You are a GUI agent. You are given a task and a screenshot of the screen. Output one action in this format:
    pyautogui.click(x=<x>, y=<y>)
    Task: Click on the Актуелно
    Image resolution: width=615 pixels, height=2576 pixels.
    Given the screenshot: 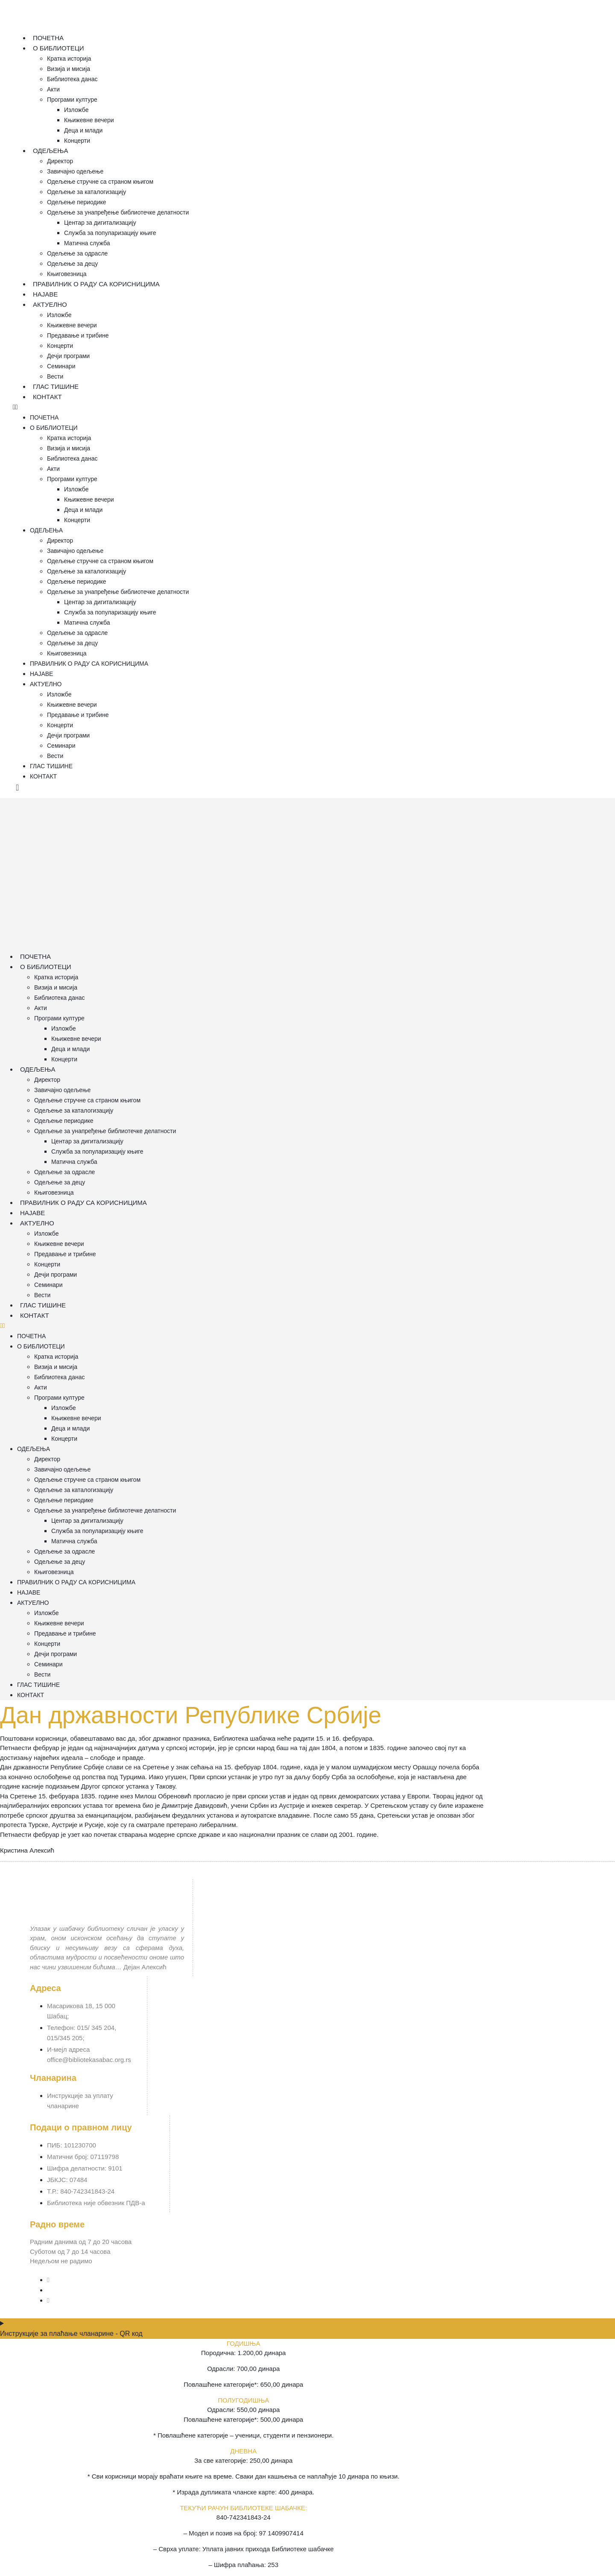 What is the action you would take?
    pyautogui.click(x=50, y=304)
    